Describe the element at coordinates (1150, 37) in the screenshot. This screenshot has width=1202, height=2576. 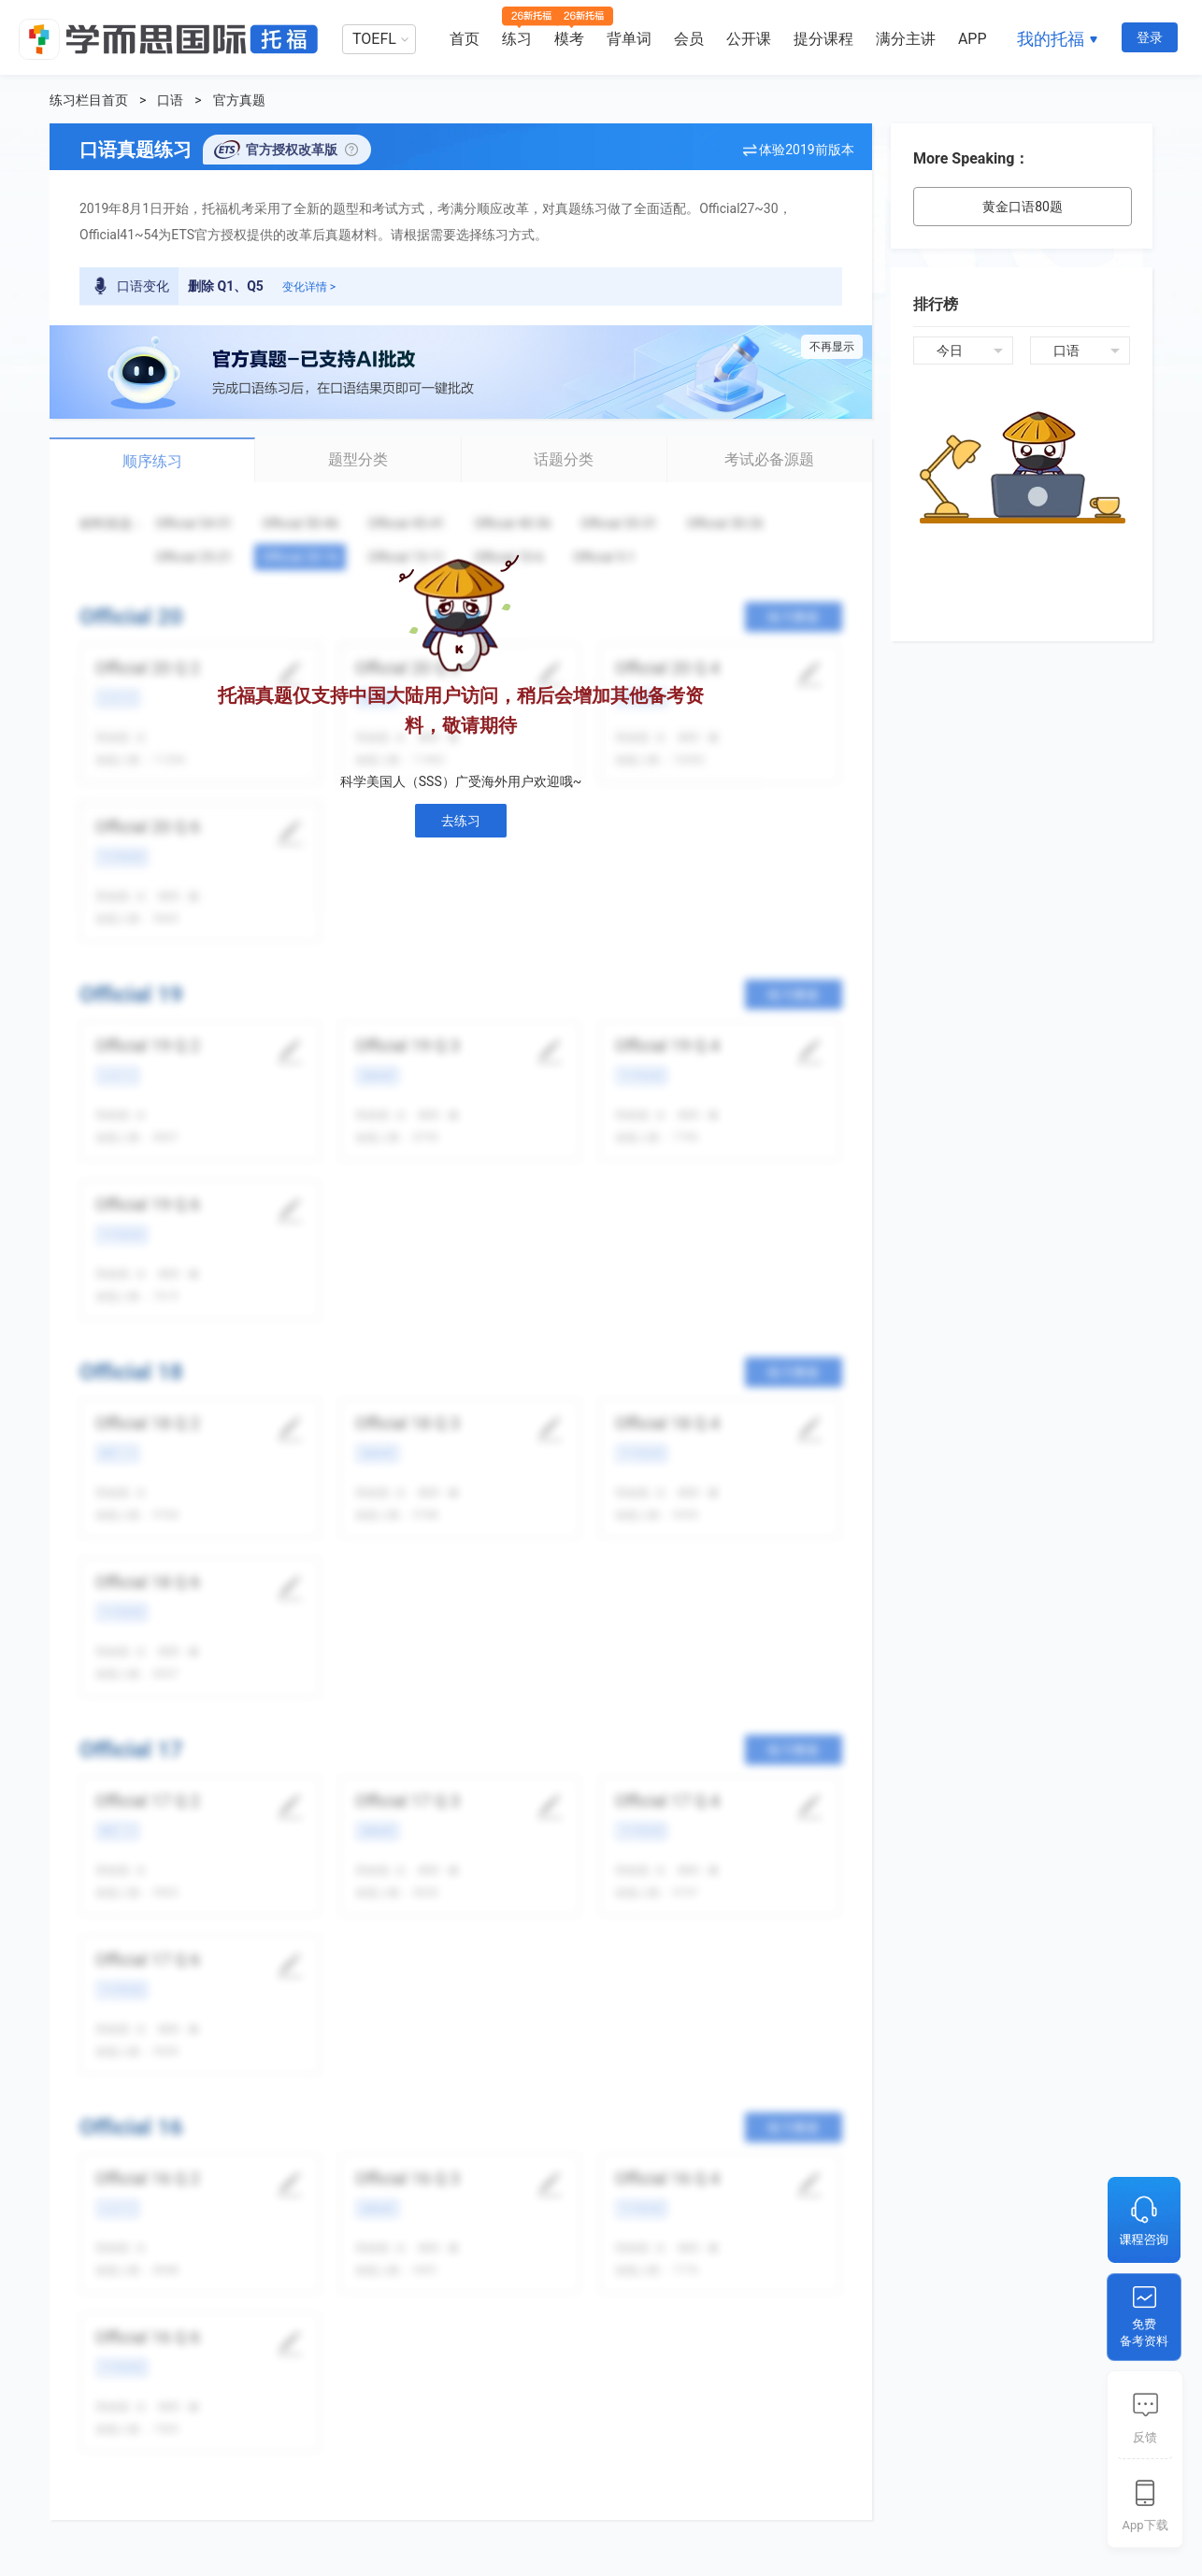
I see `登录` at that location.